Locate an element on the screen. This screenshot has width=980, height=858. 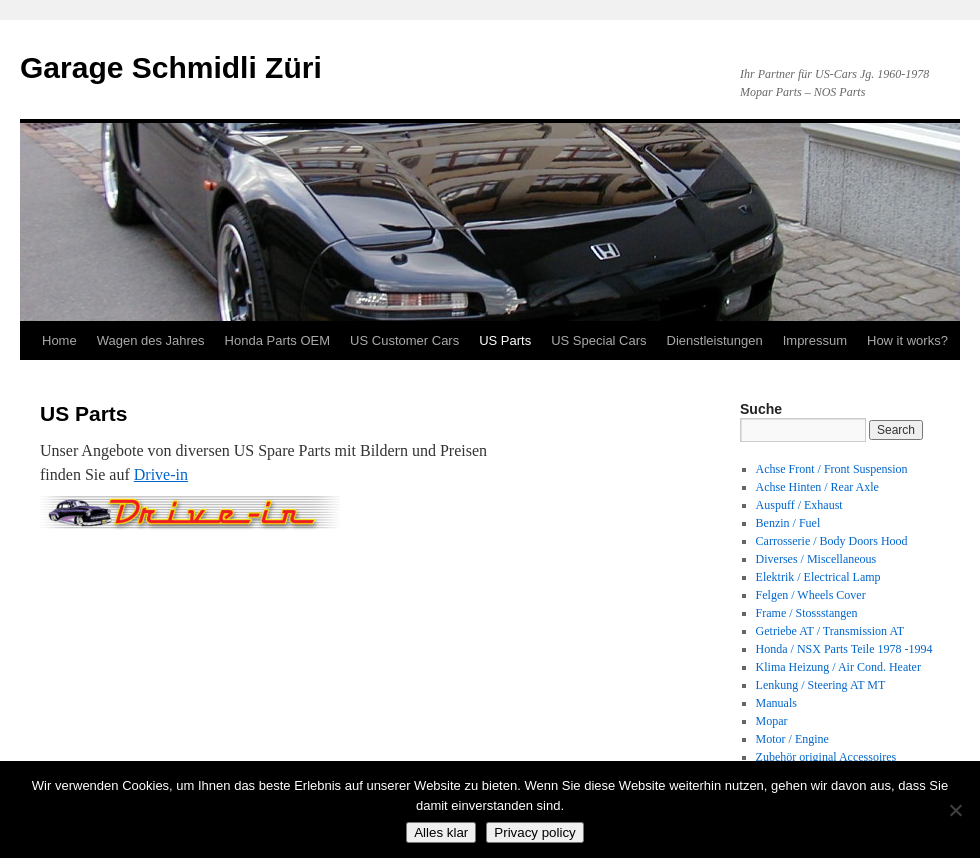
How it works? is located at coordinates (907, 340).